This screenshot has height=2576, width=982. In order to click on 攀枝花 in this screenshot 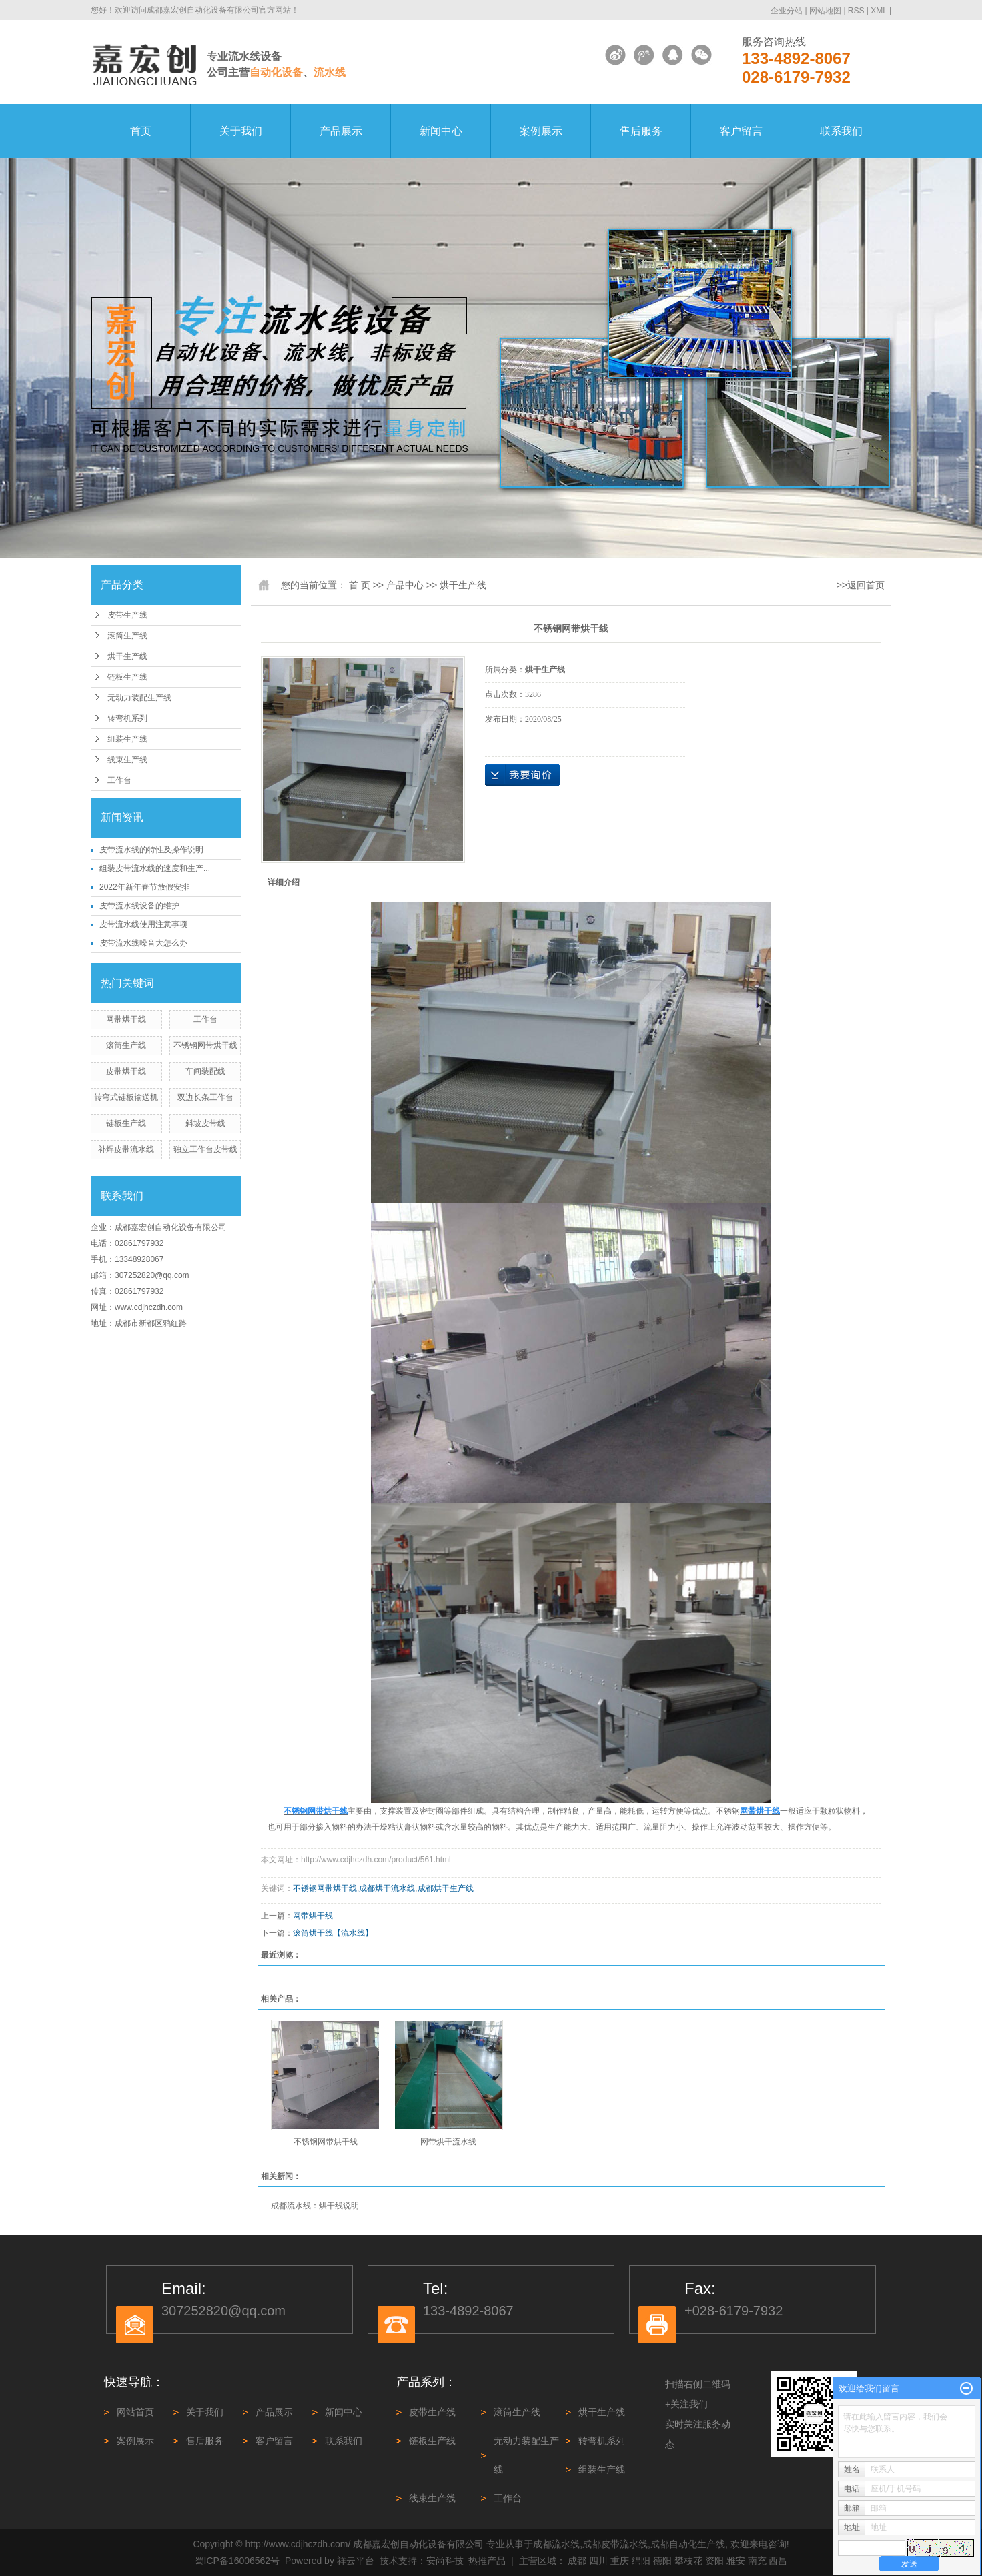, I will do `click(688, 2560)`.